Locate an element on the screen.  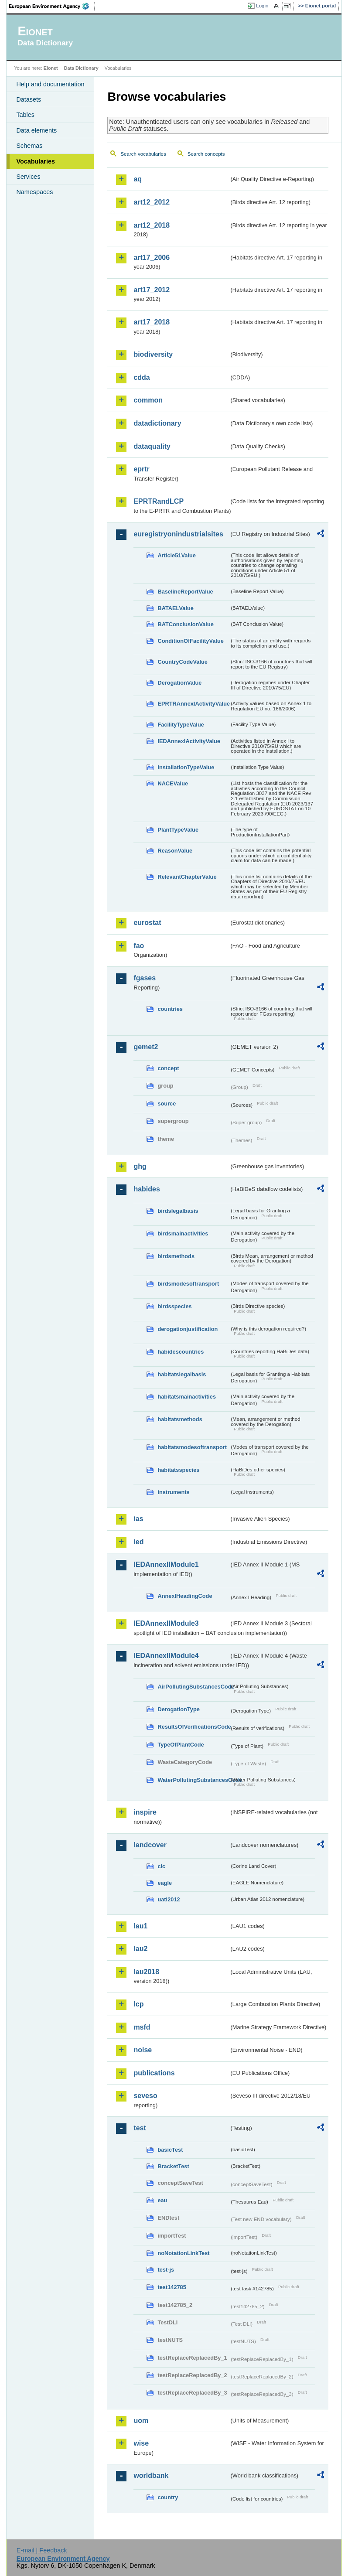
biodiversity is located at coordinates (153, 354).